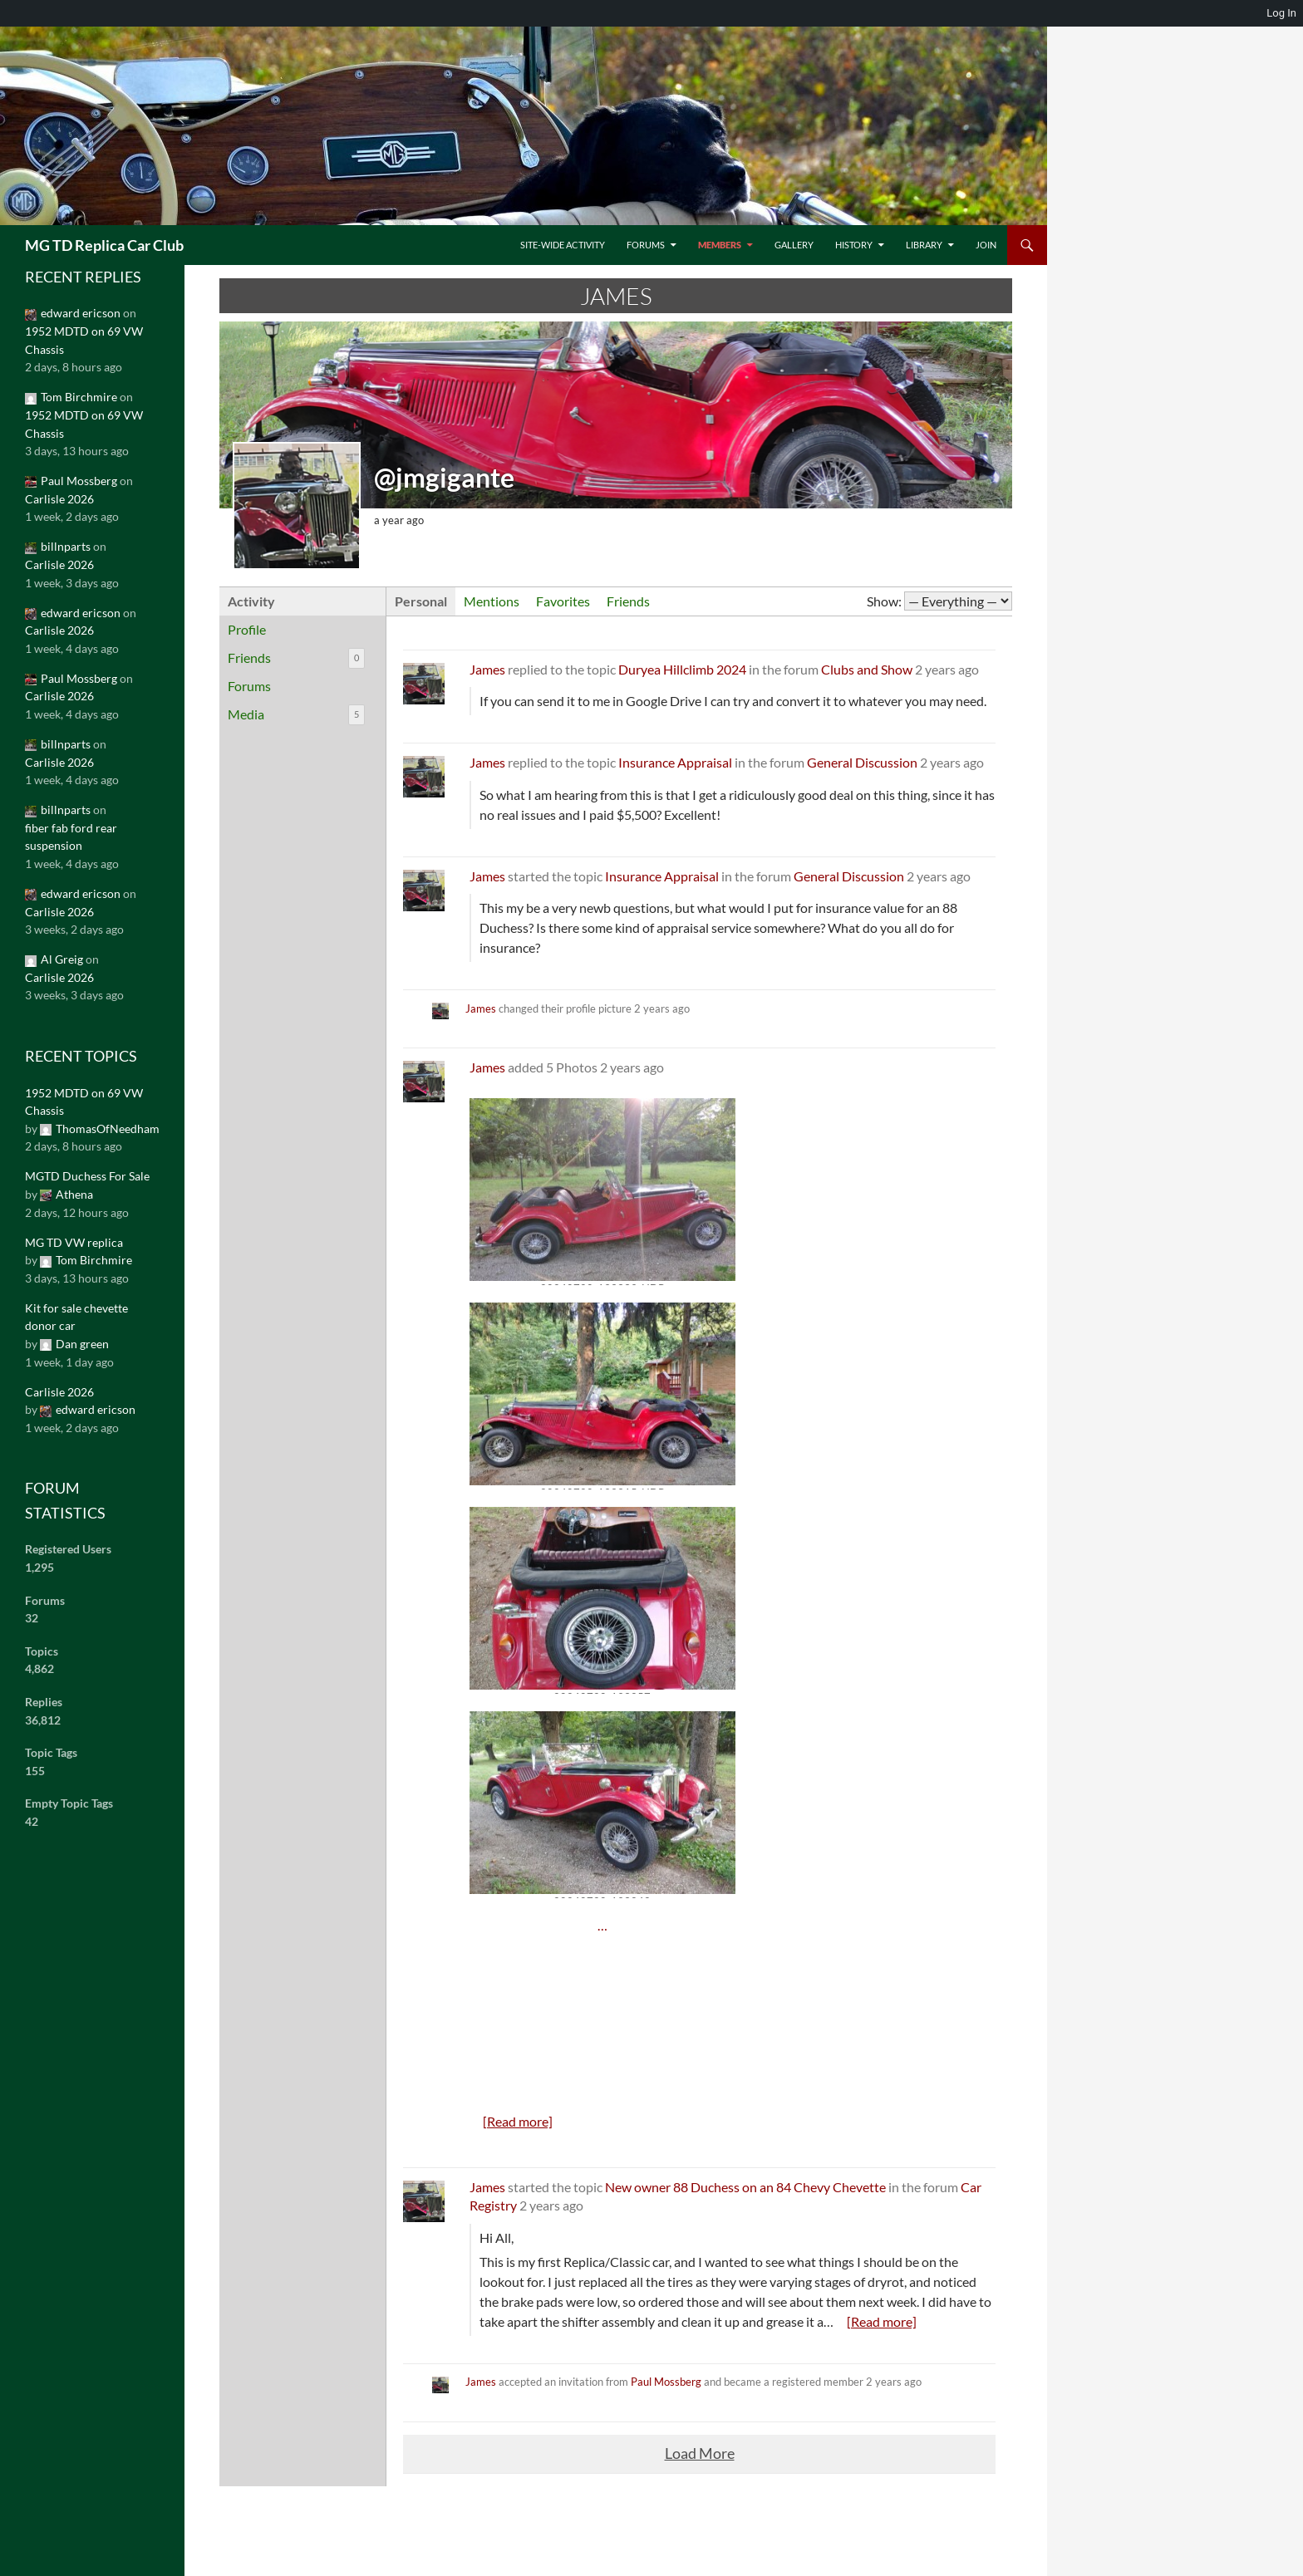 The image size is (1303, 2576). Describe the element at coordinates (862, 762) in the screenshot. I see `General Discussion` at that location.